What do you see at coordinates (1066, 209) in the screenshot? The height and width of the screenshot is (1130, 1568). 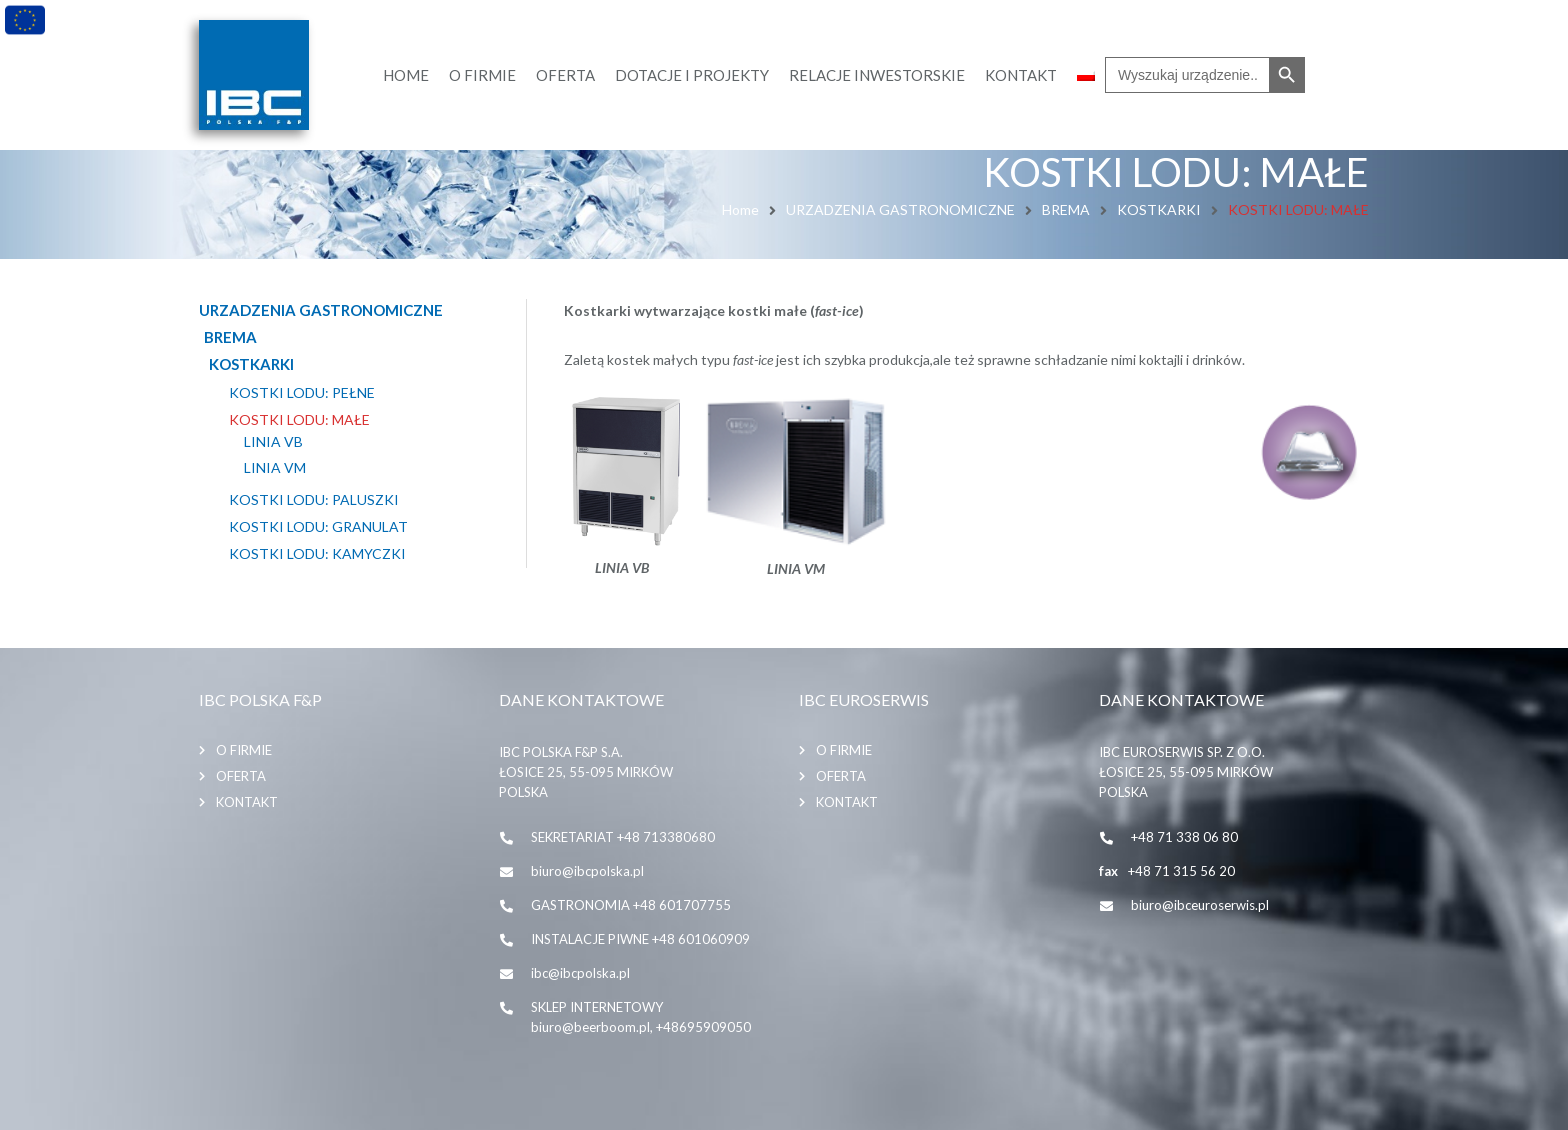 I see `BREMA` at bounding box center [1066, 209].